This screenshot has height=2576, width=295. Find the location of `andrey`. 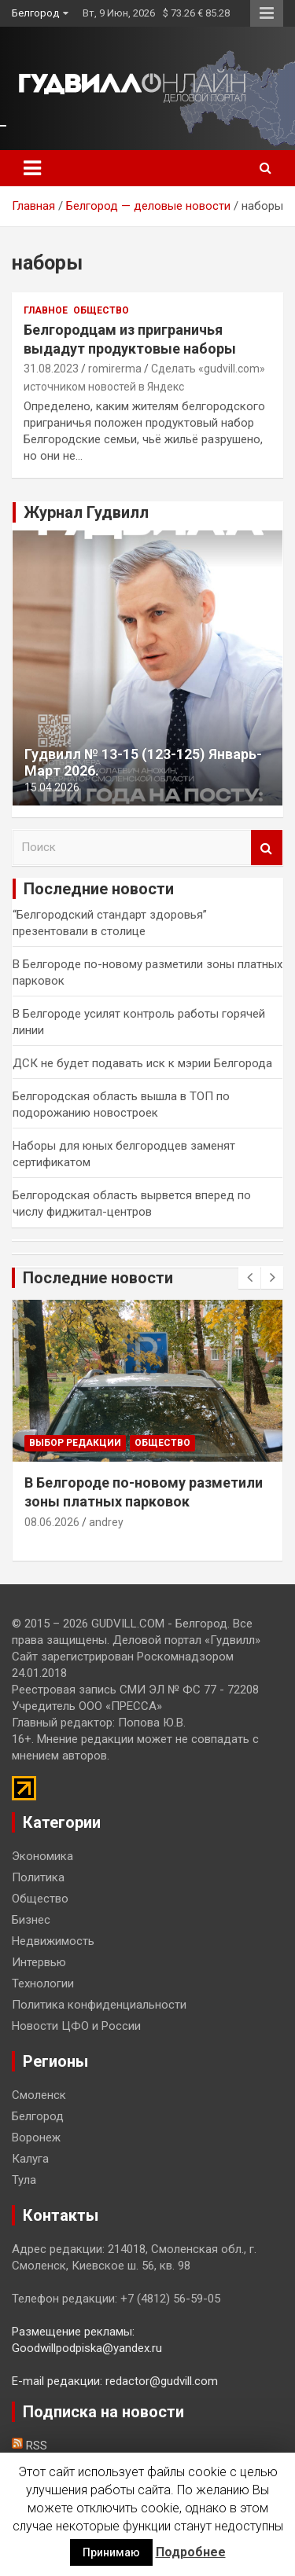

andrey is located at coordinates (106, 1522).